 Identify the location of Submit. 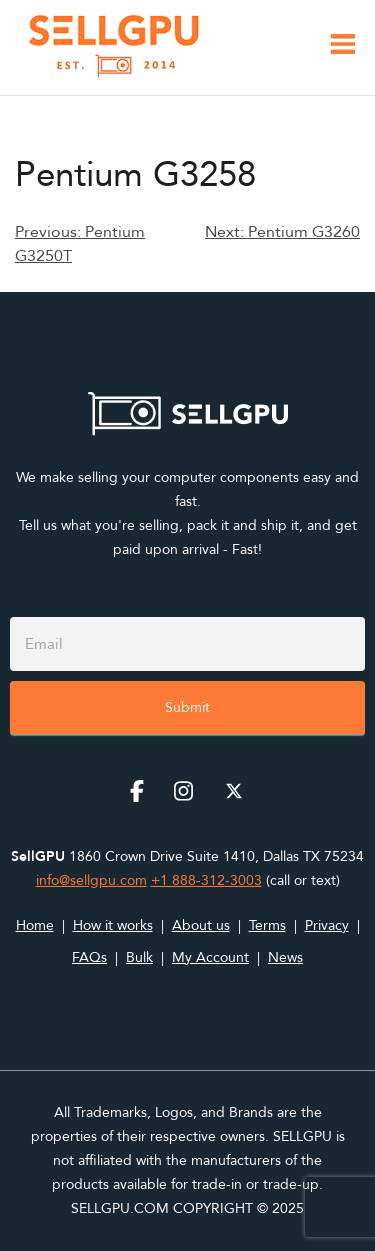
(187, 707).